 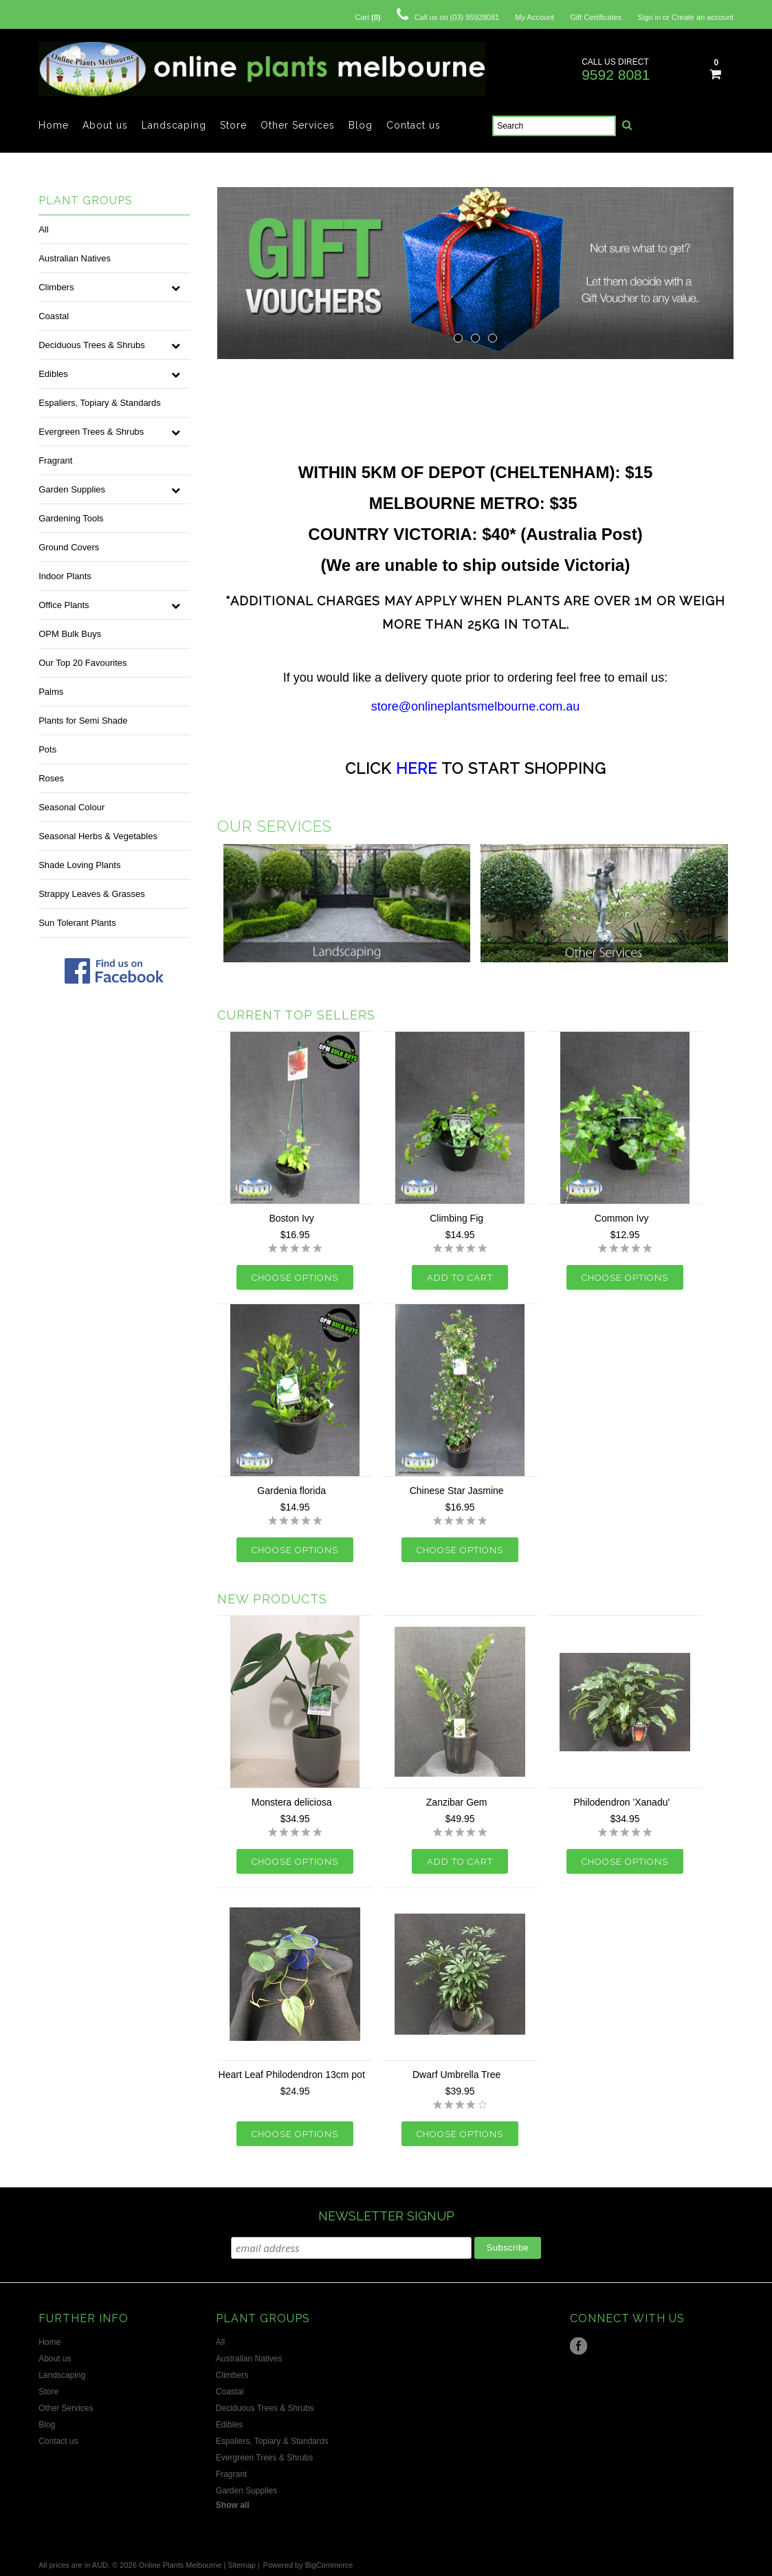 I want to click on Add To Cart, so click(x=460, y=1278).